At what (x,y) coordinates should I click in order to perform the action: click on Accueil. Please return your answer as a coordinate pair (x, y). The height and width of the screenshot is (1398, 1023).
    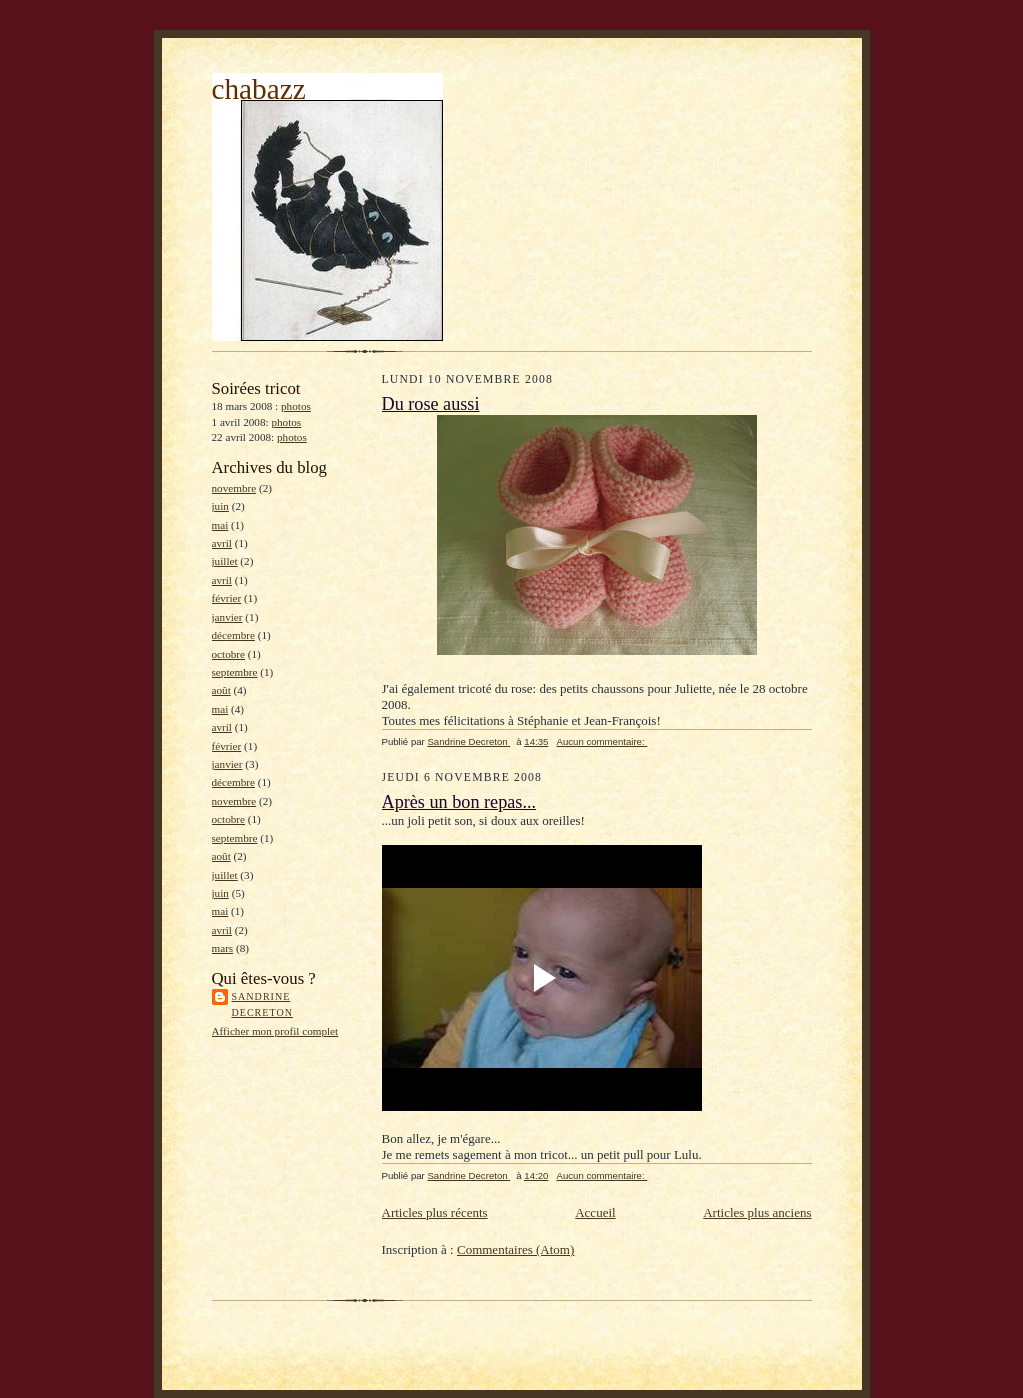
    Looking at the image, I should click on (595, 1212).